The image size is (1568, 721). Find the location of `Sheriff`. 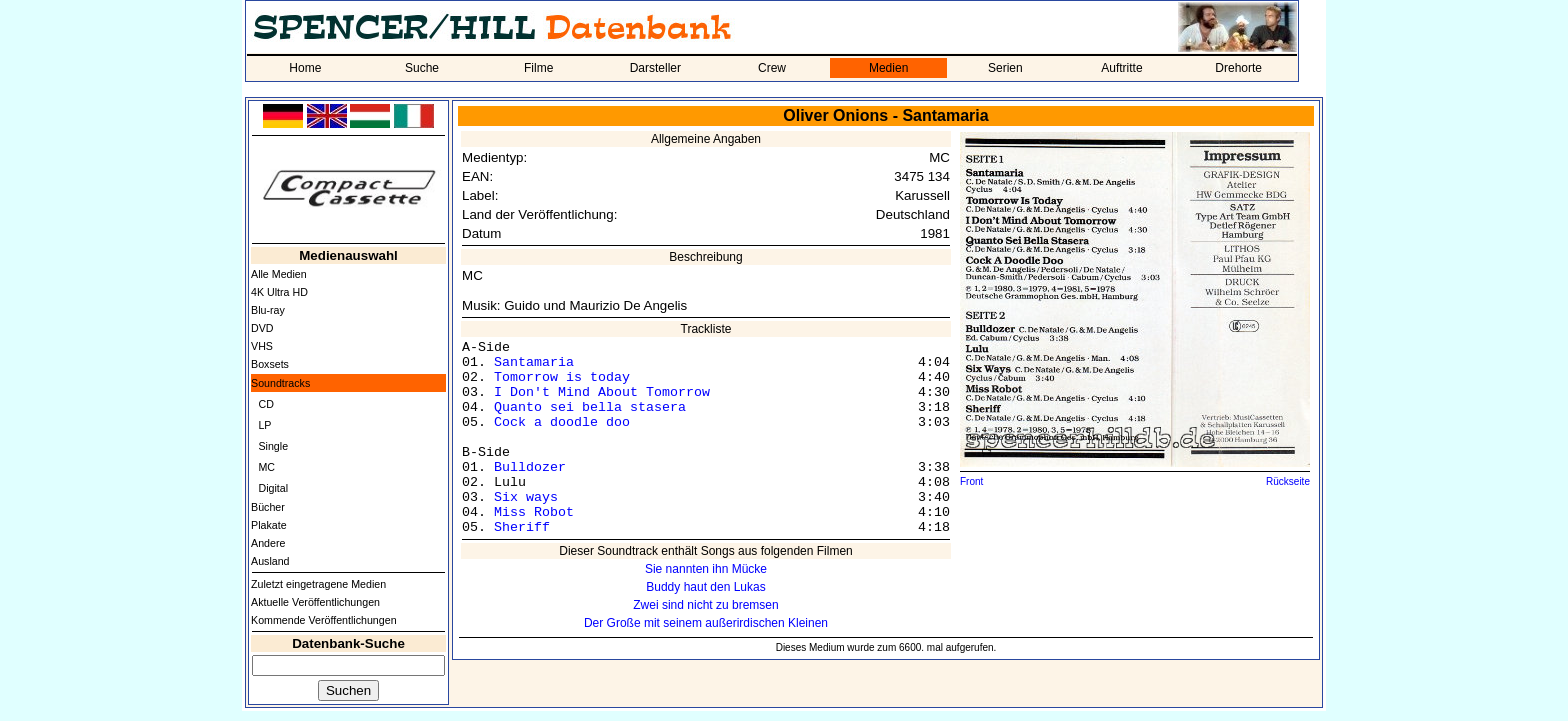

Sheriff is located at coordinates (522, 527).